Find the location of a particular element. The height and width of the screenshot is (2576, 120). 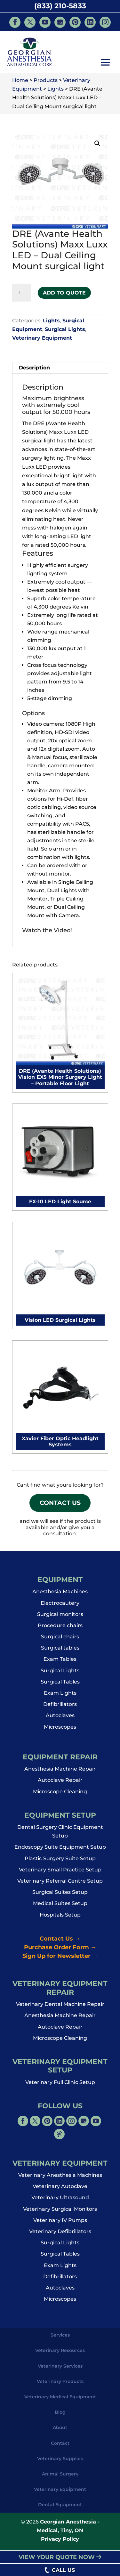

[button] is located at coordinates (105, 63).